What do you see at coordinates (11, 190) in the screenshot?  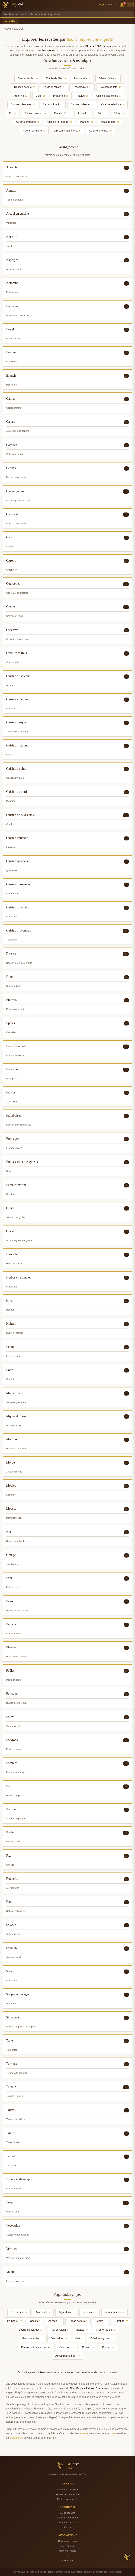 I see `Agneau` at bounding box center [11, 190].